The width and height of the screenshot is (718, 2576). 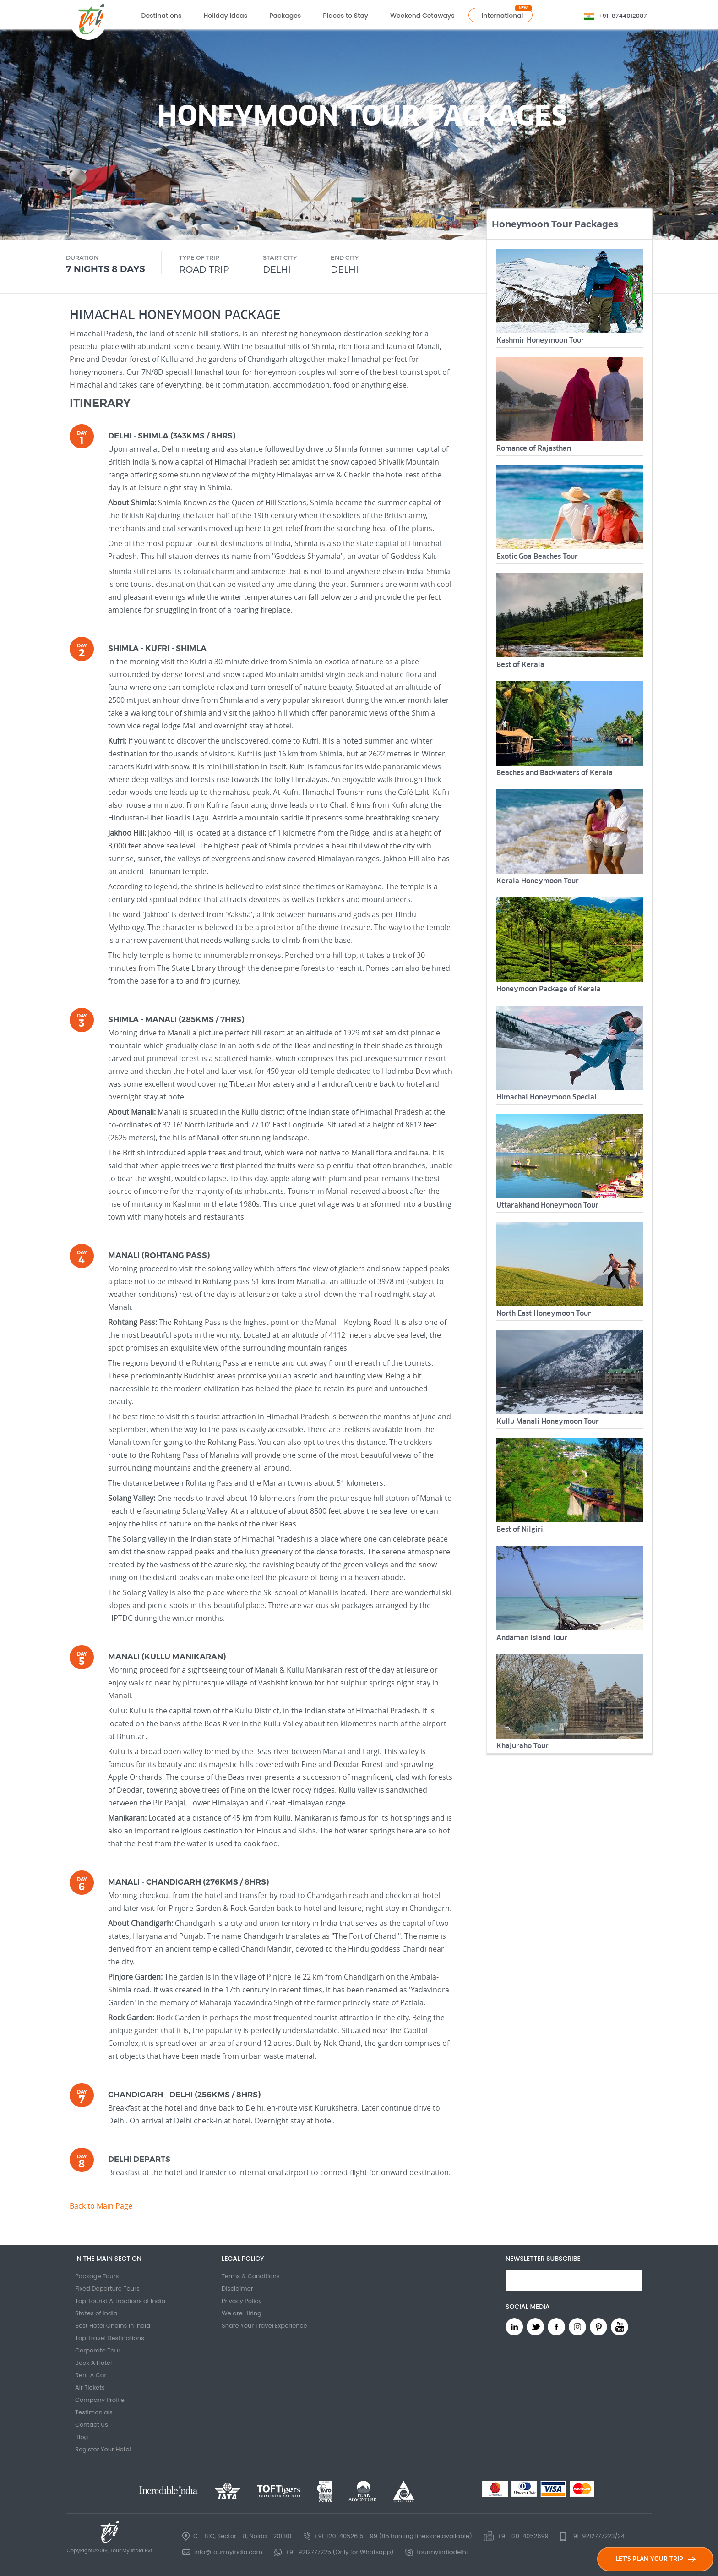 I want to click on We are Hiring, so click(x=241, y=2313).